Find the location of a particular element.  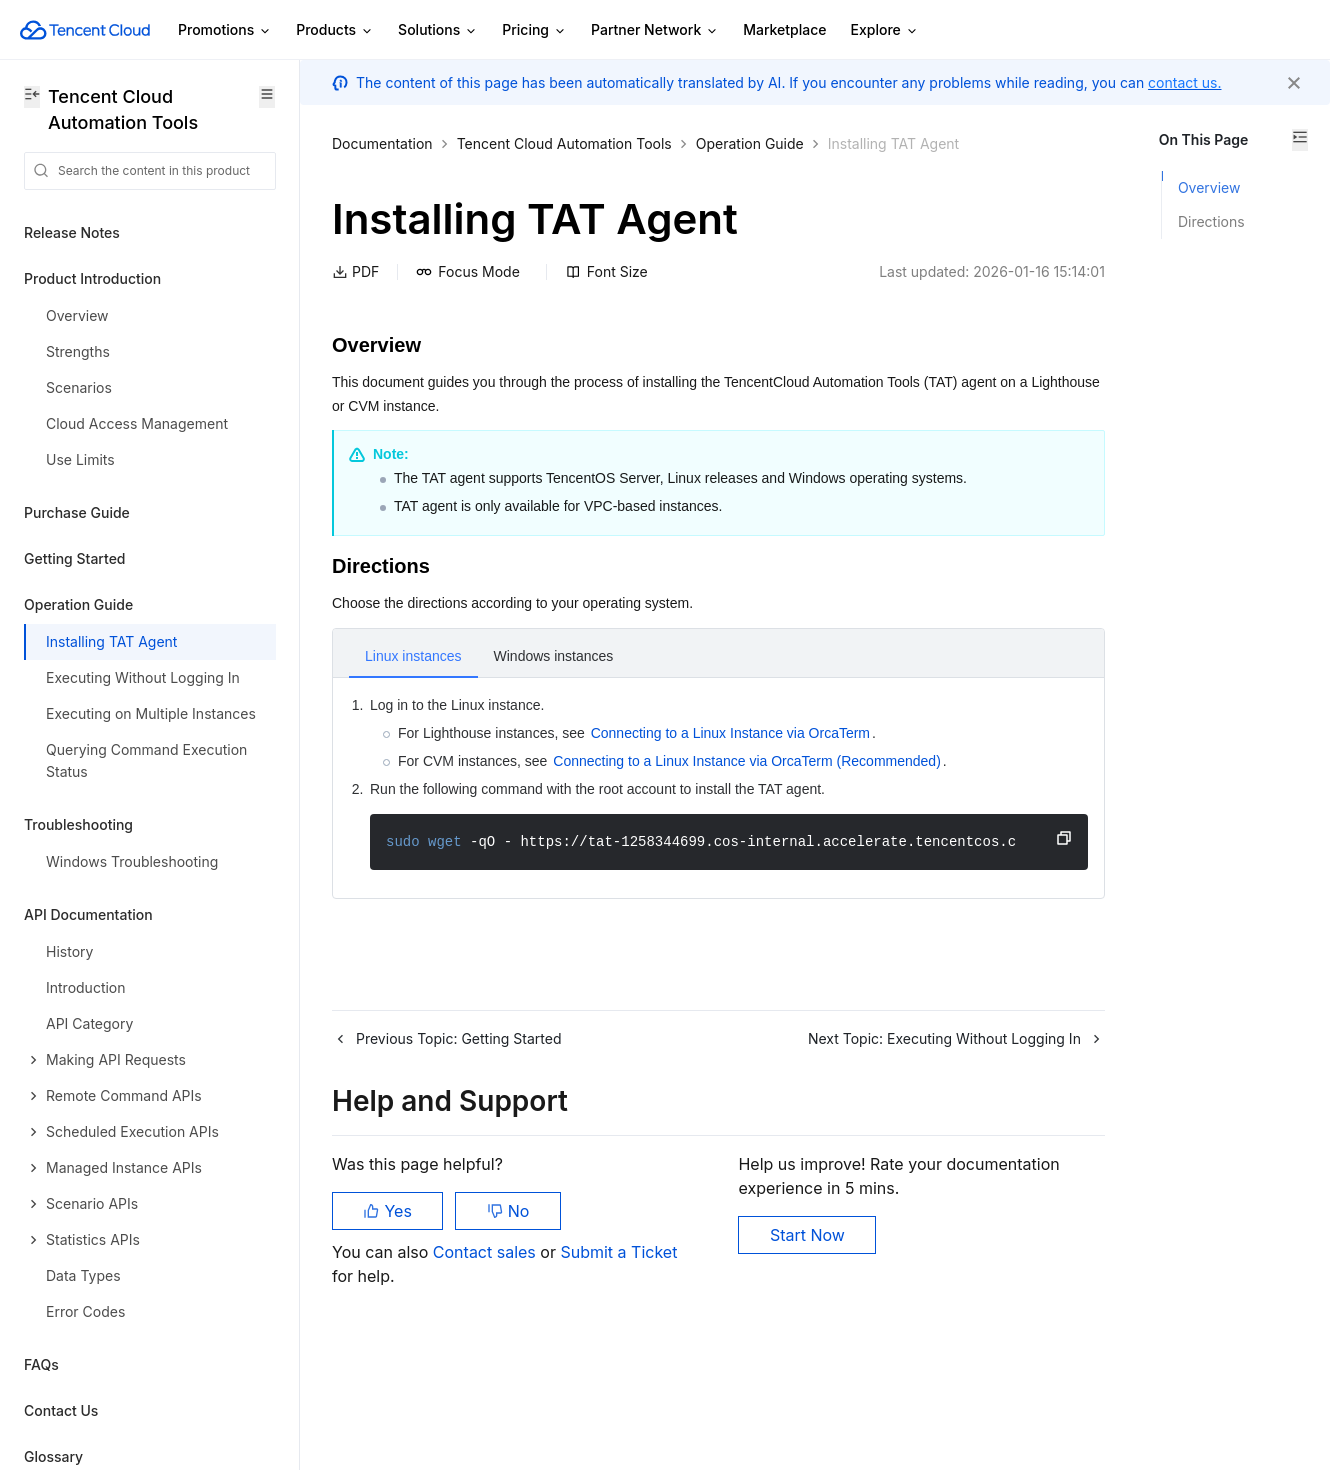

Operation Guide is located at coordinates (750, 143).